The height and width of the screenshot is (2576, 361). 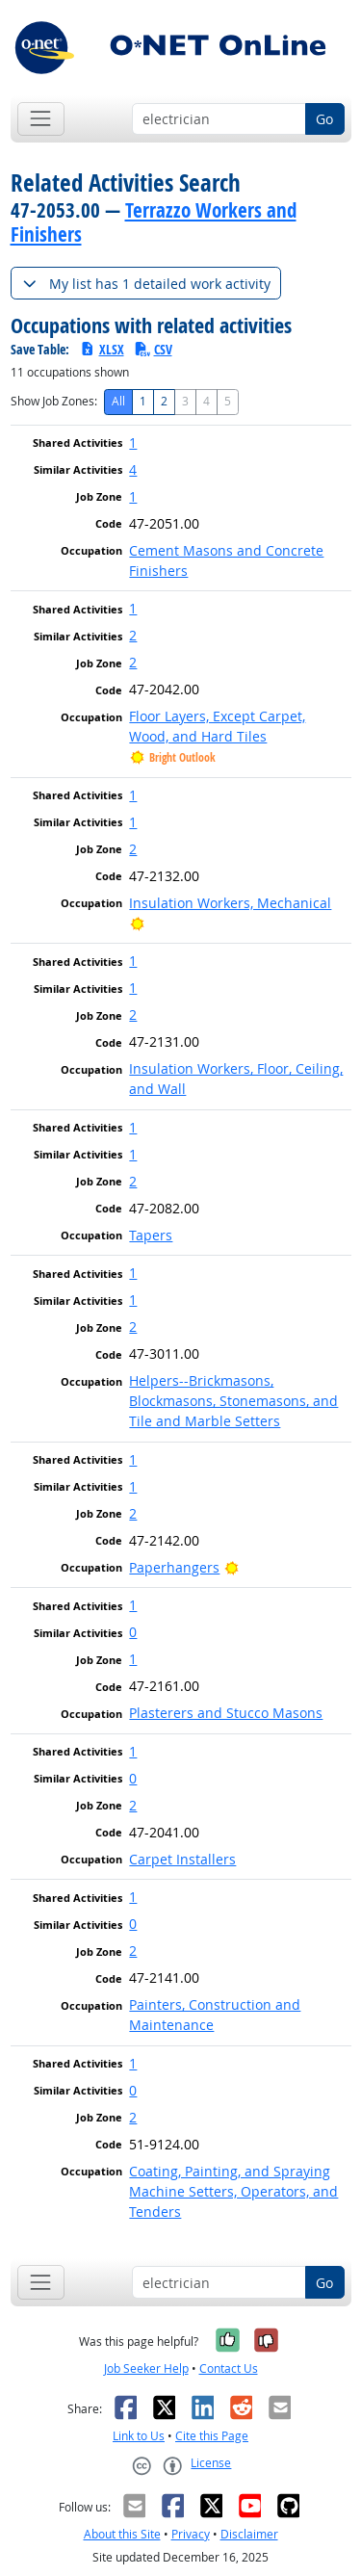 I want to click on Tapers, so click(x=150, y=1235).